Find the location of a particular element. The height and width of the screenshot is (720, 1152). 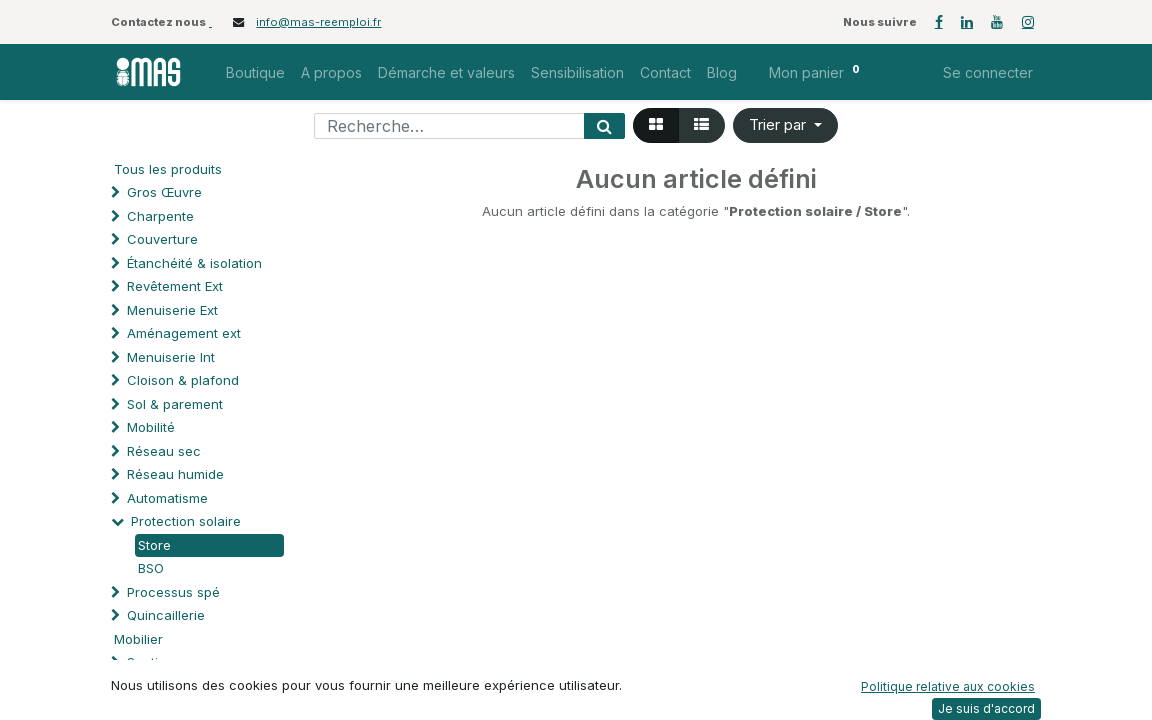

Cloison & plafond is located at coordinates (183, 380).